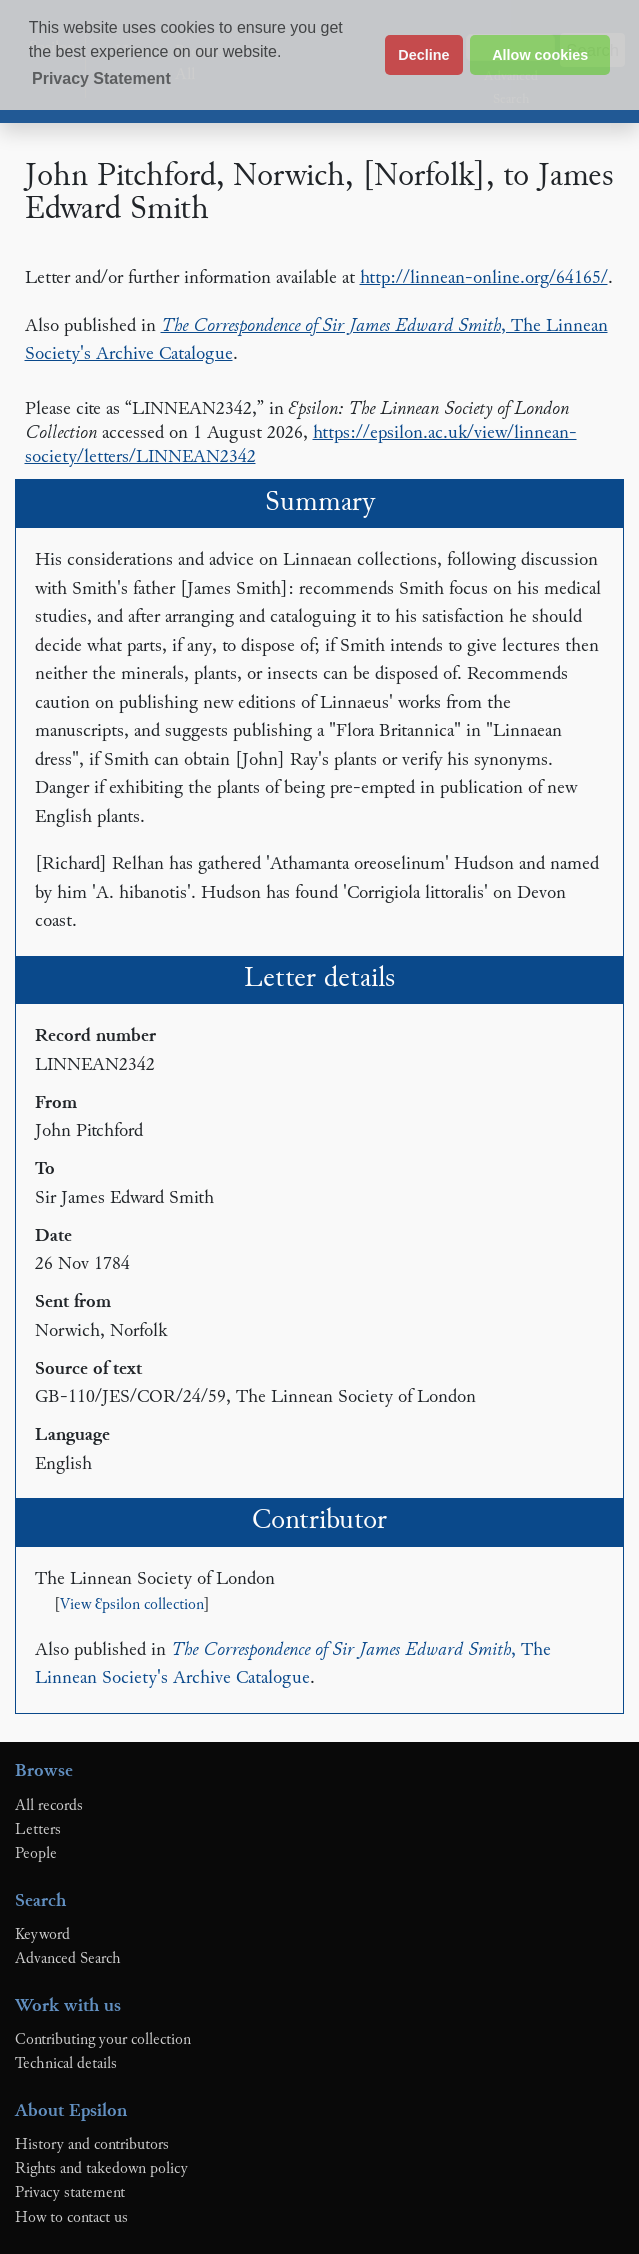  What do you see at coordinates (38, 1830) in the screenshot?
I see `Letters` at bounding box center [38, 1830].